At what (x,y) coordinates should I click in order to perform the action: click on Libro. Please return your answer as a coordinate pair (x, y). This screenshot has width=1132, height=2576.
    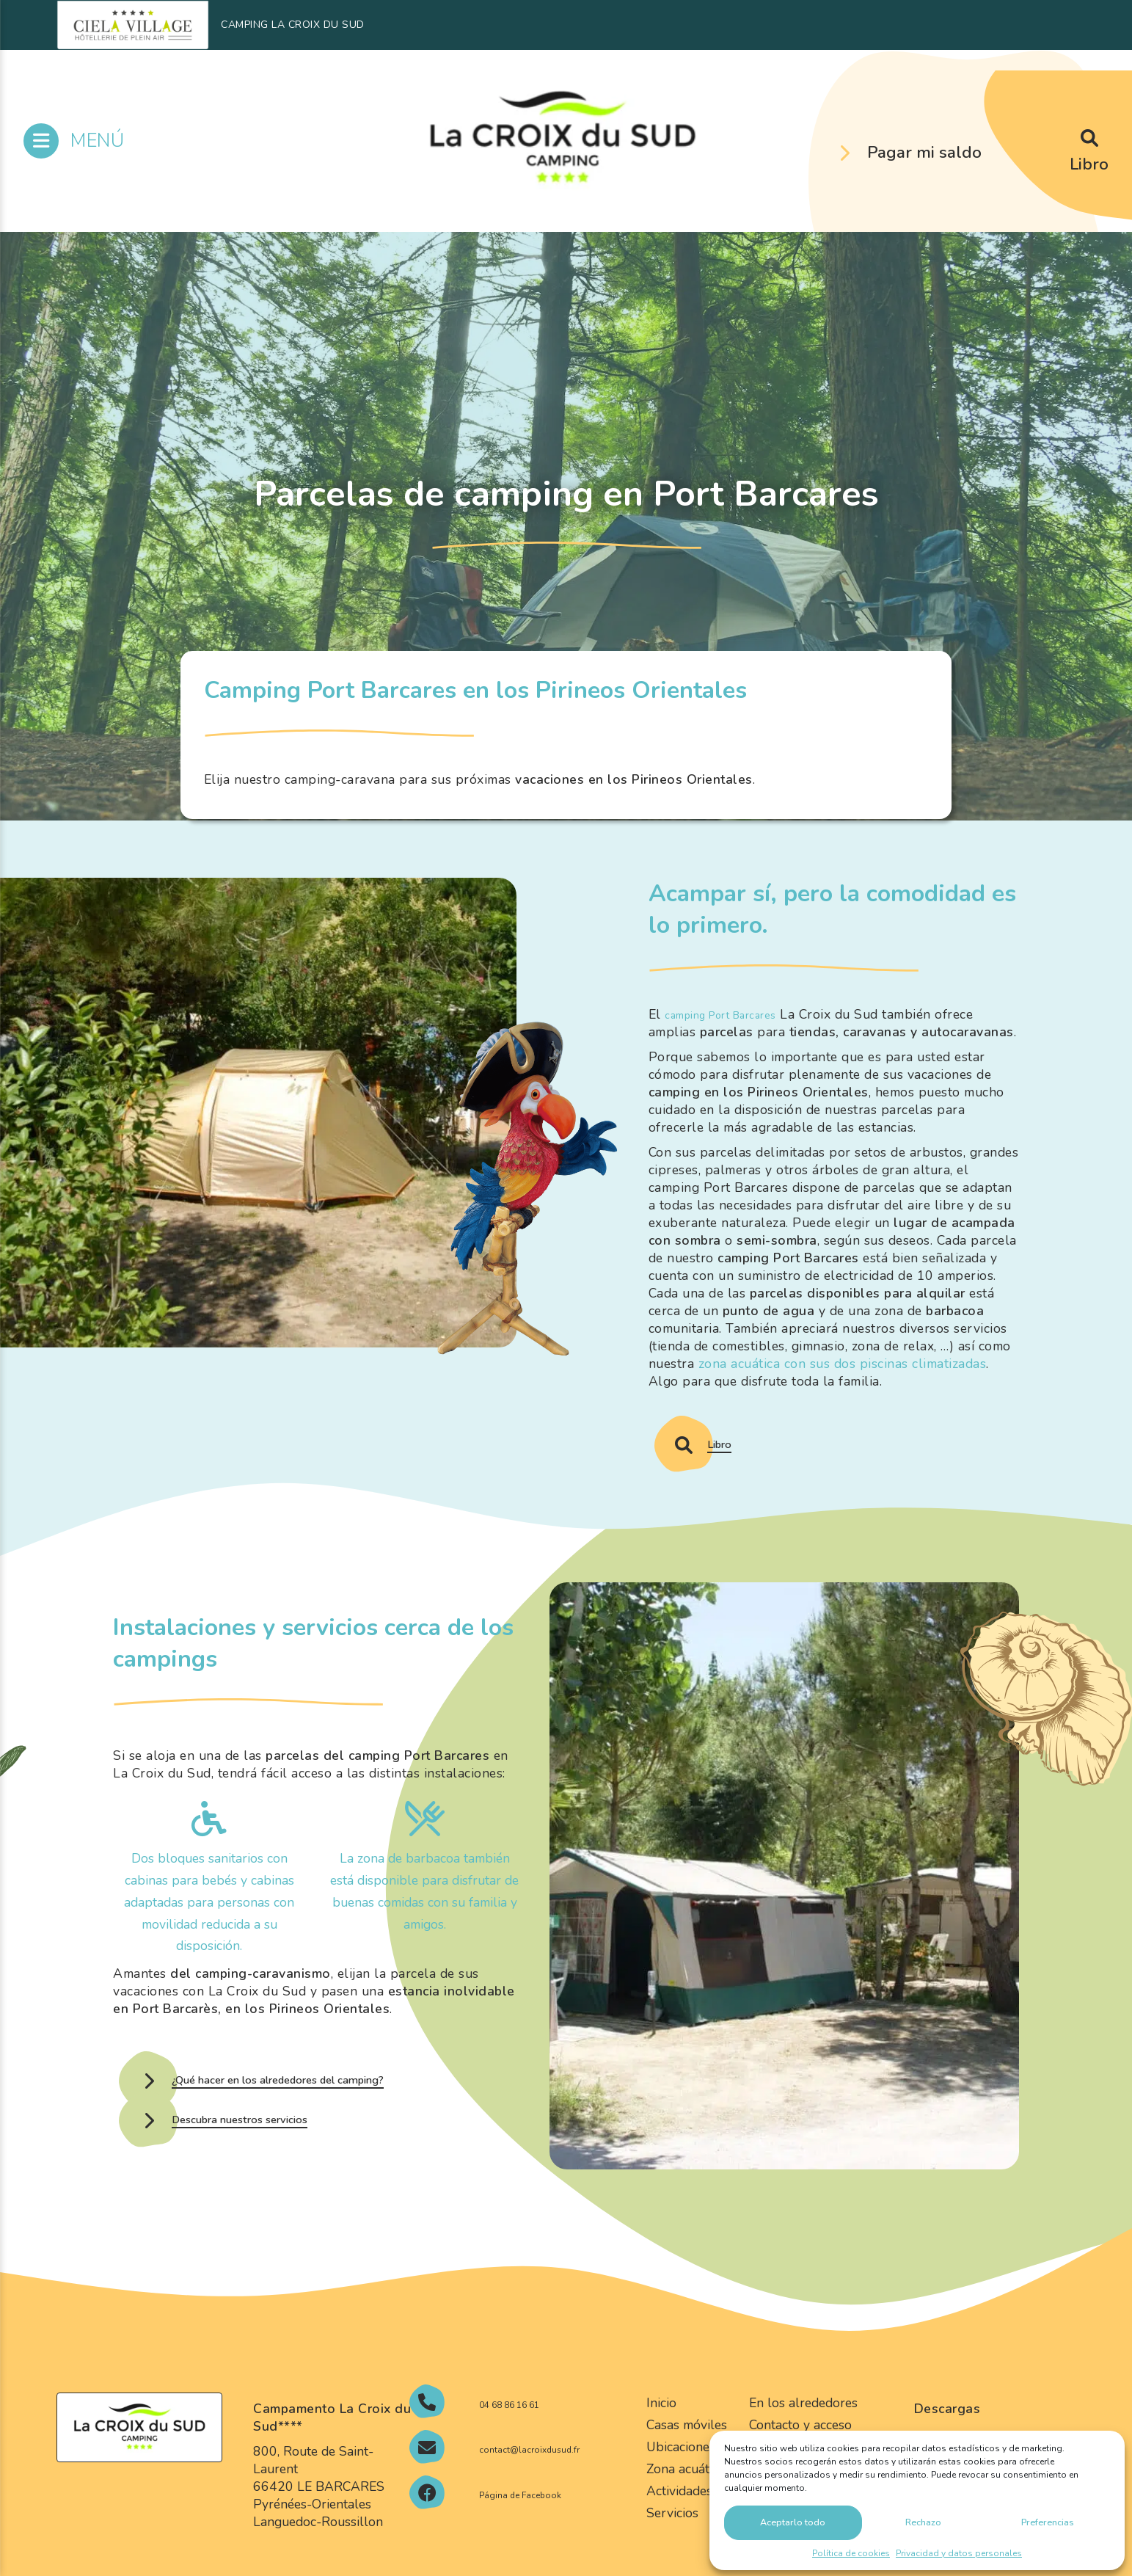
    Looking at the image, I should click on (1089, 164).